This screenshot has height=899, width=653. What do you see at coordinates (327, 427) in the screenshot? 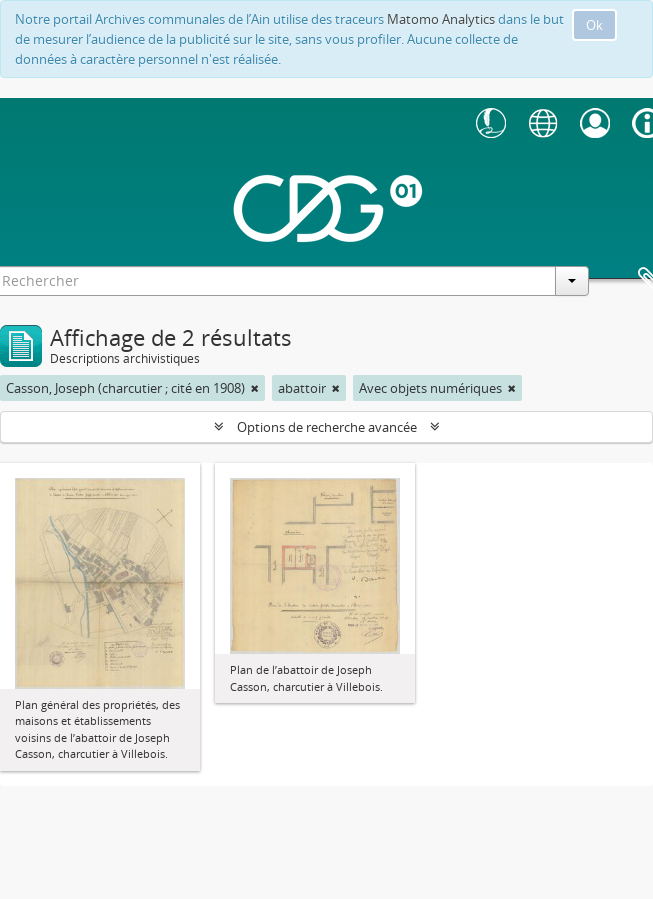
I see `Options de recherche avancée` at bounding box center [327, 427].